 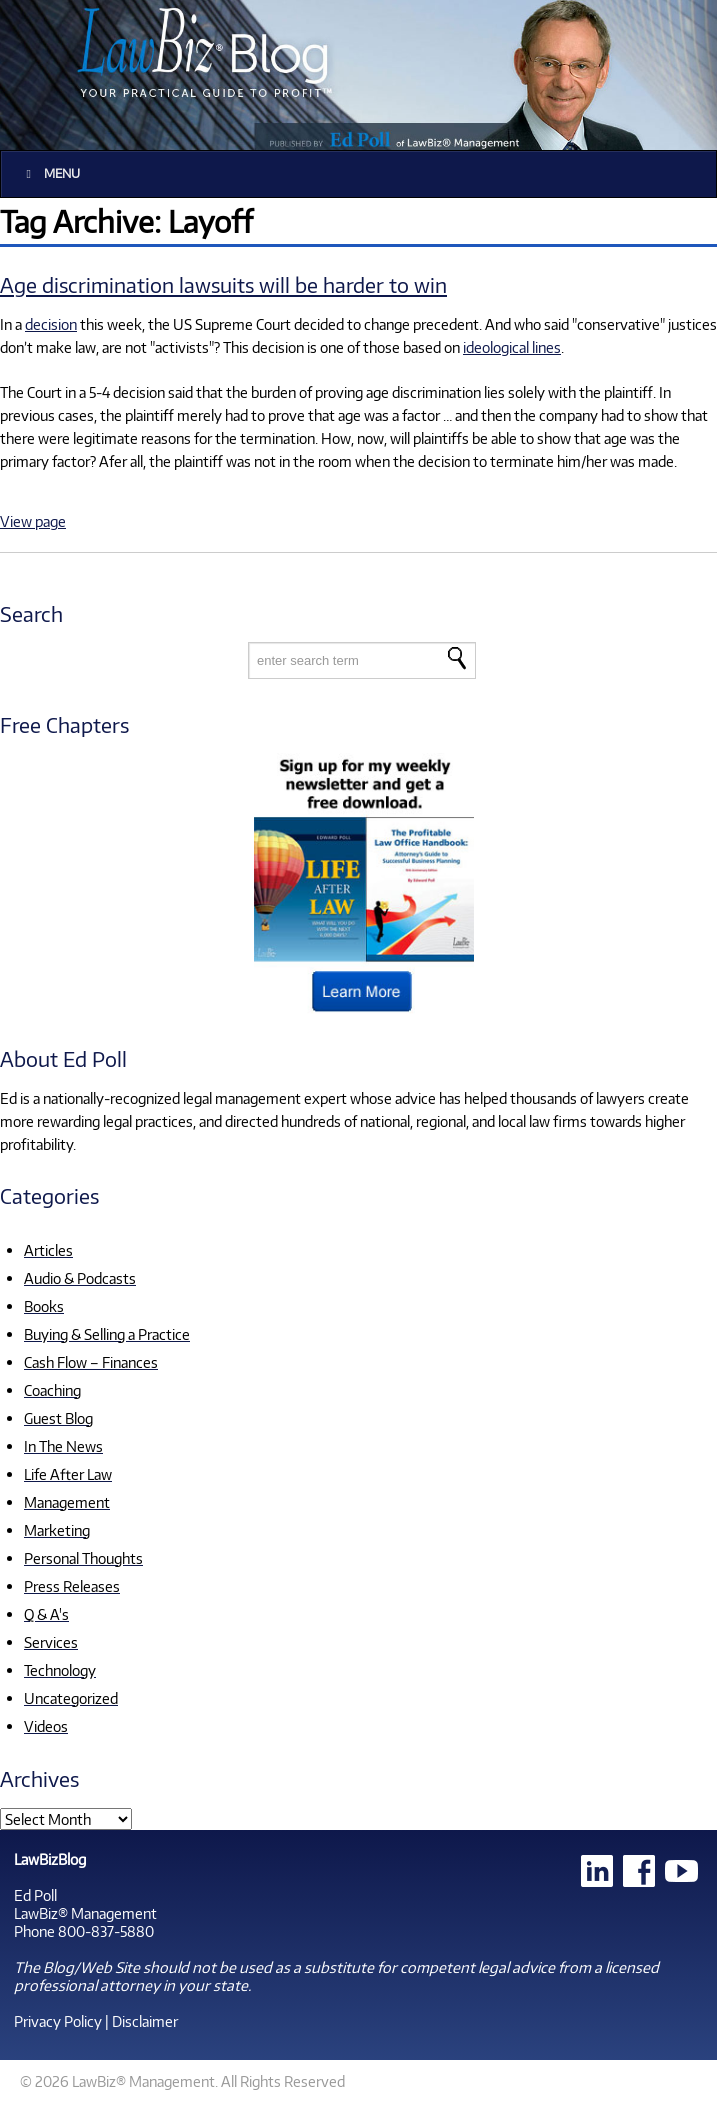 What do you see at coordinates (44, 1306) in the screenshot?
I see `Books` at bounding box center [44, 1306].